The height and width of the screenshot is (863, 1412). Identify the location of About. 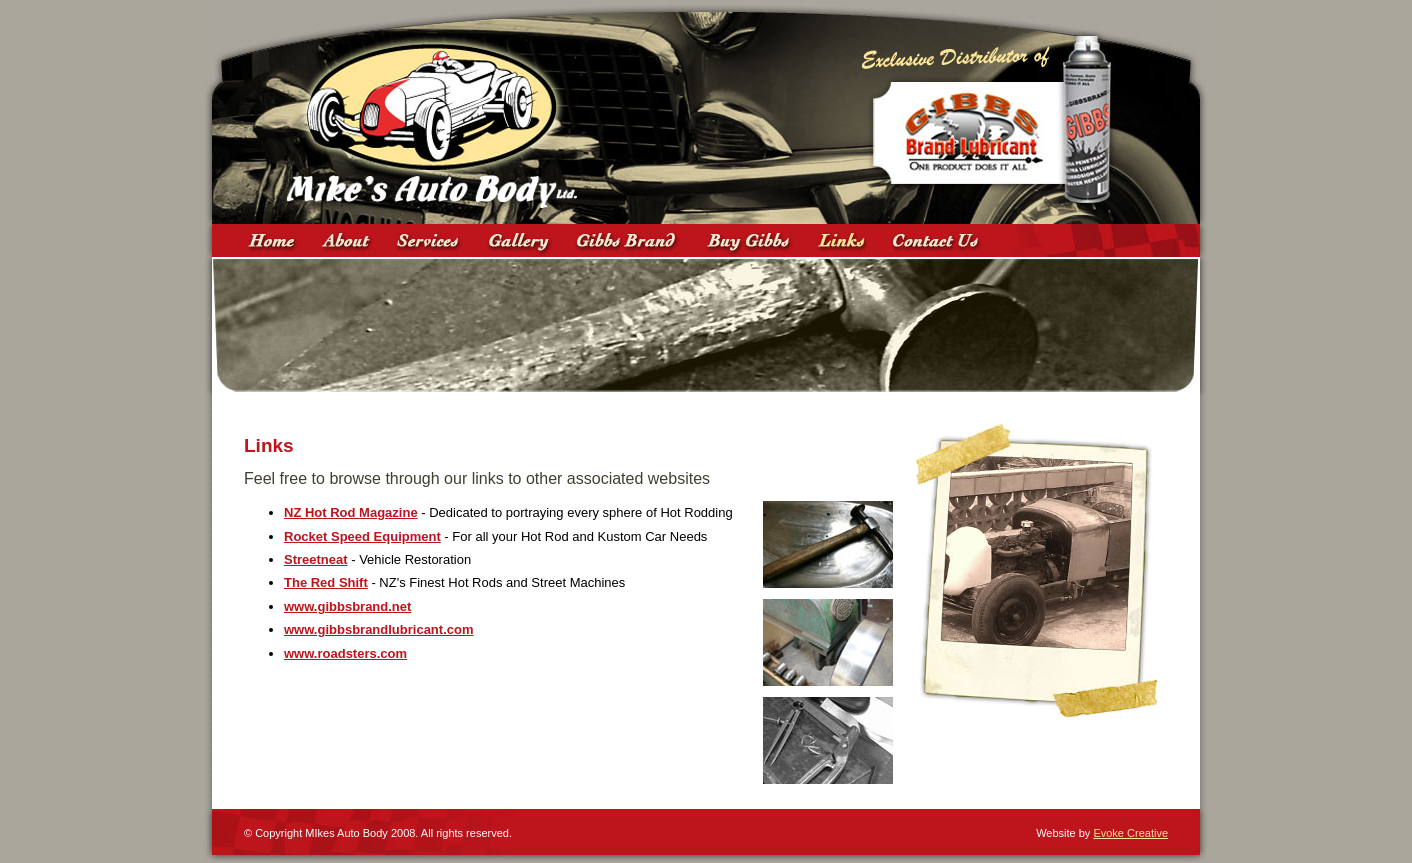
(346, 240).